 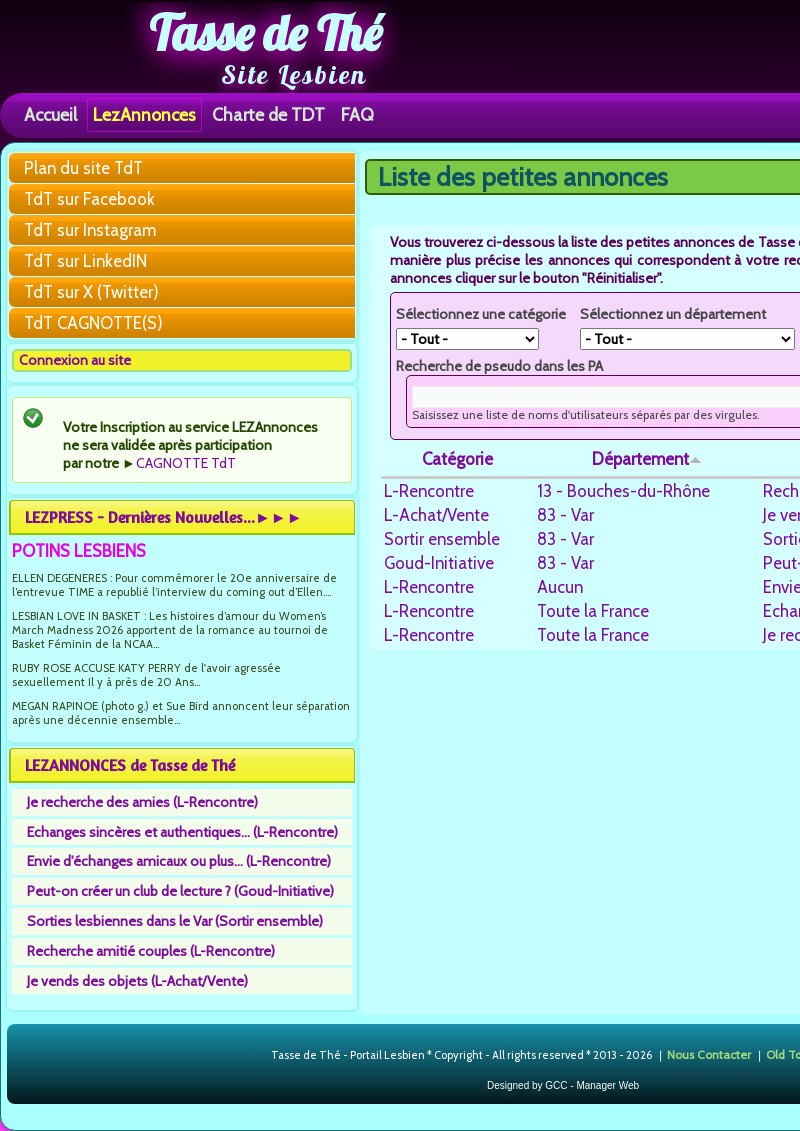 I want to click on Envie d'échanges amicaux ou plus... (L-Rencontre), so click(x=179, y=861).